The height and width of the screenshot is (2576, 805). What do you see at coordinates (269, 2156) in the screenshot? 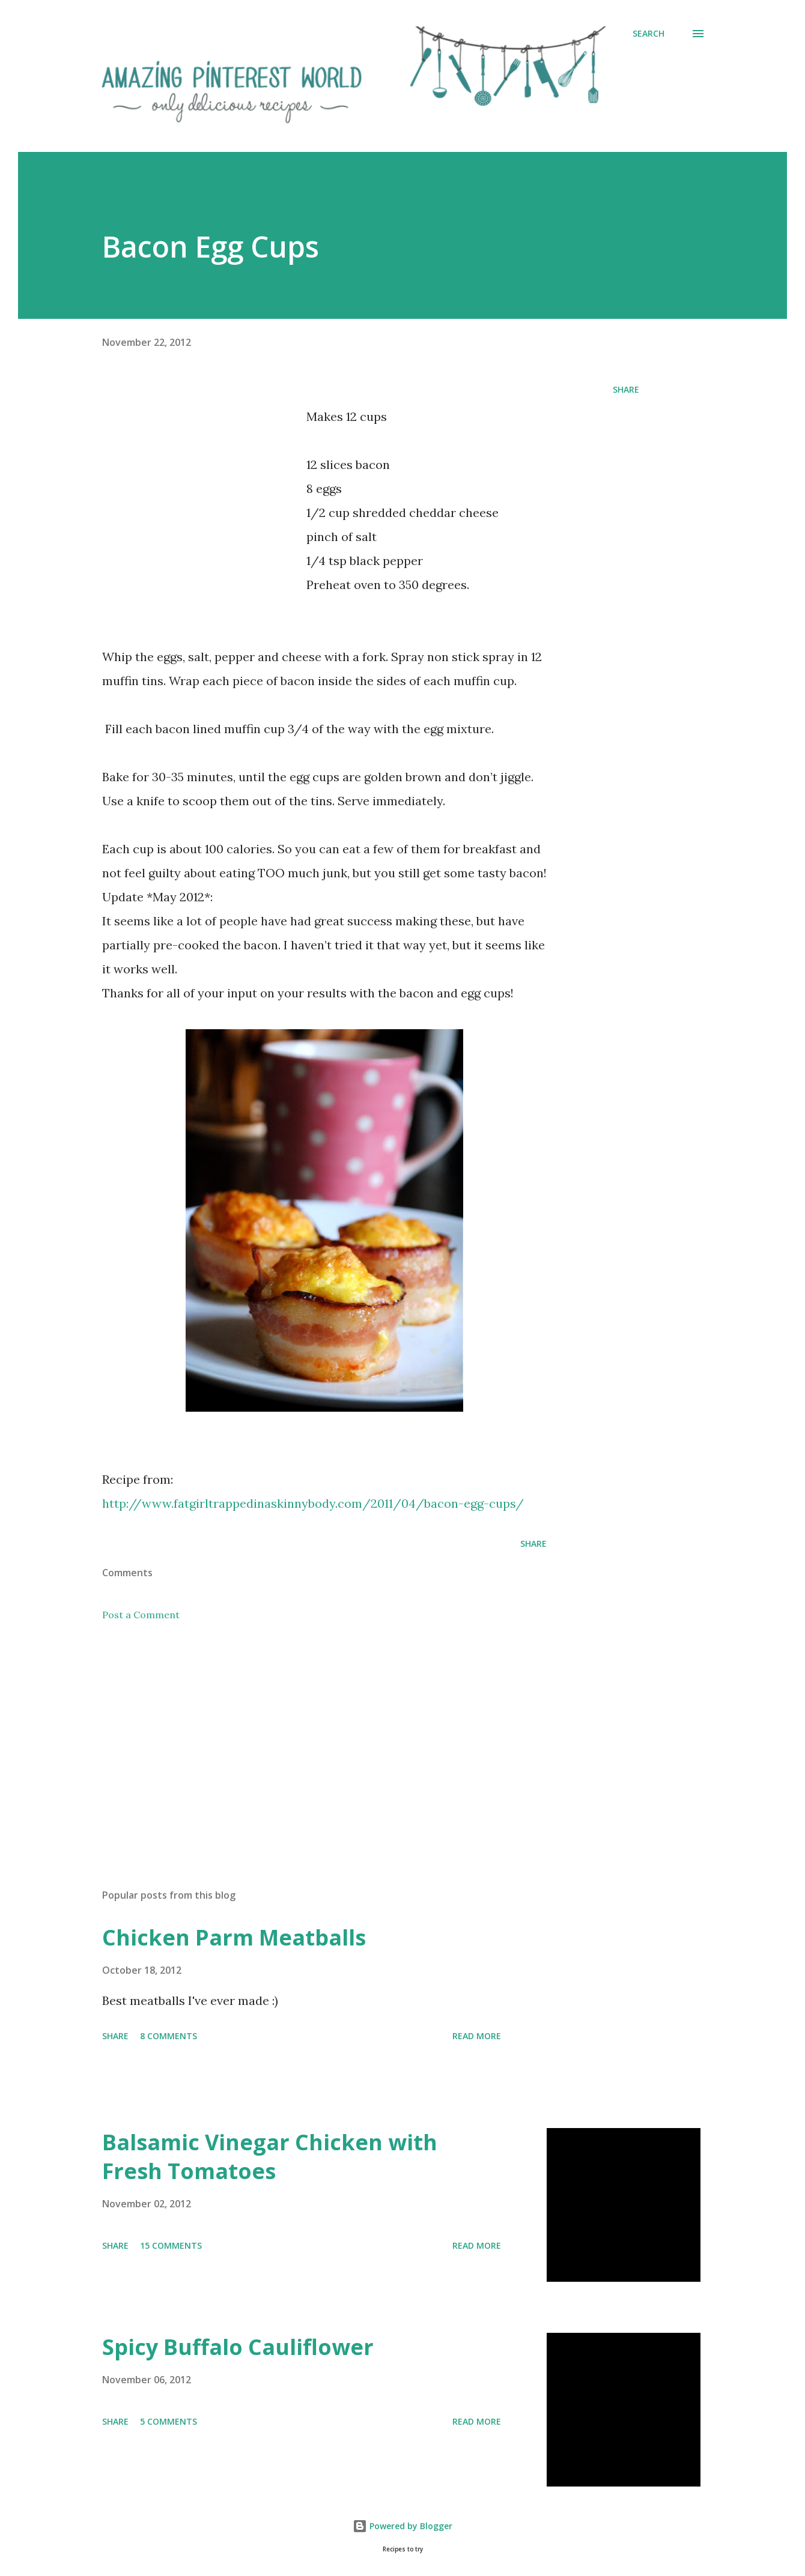
I see `Balsamic Vinegar Chicken with Fresh Tomatoes` at bounding box center [269, 2156].